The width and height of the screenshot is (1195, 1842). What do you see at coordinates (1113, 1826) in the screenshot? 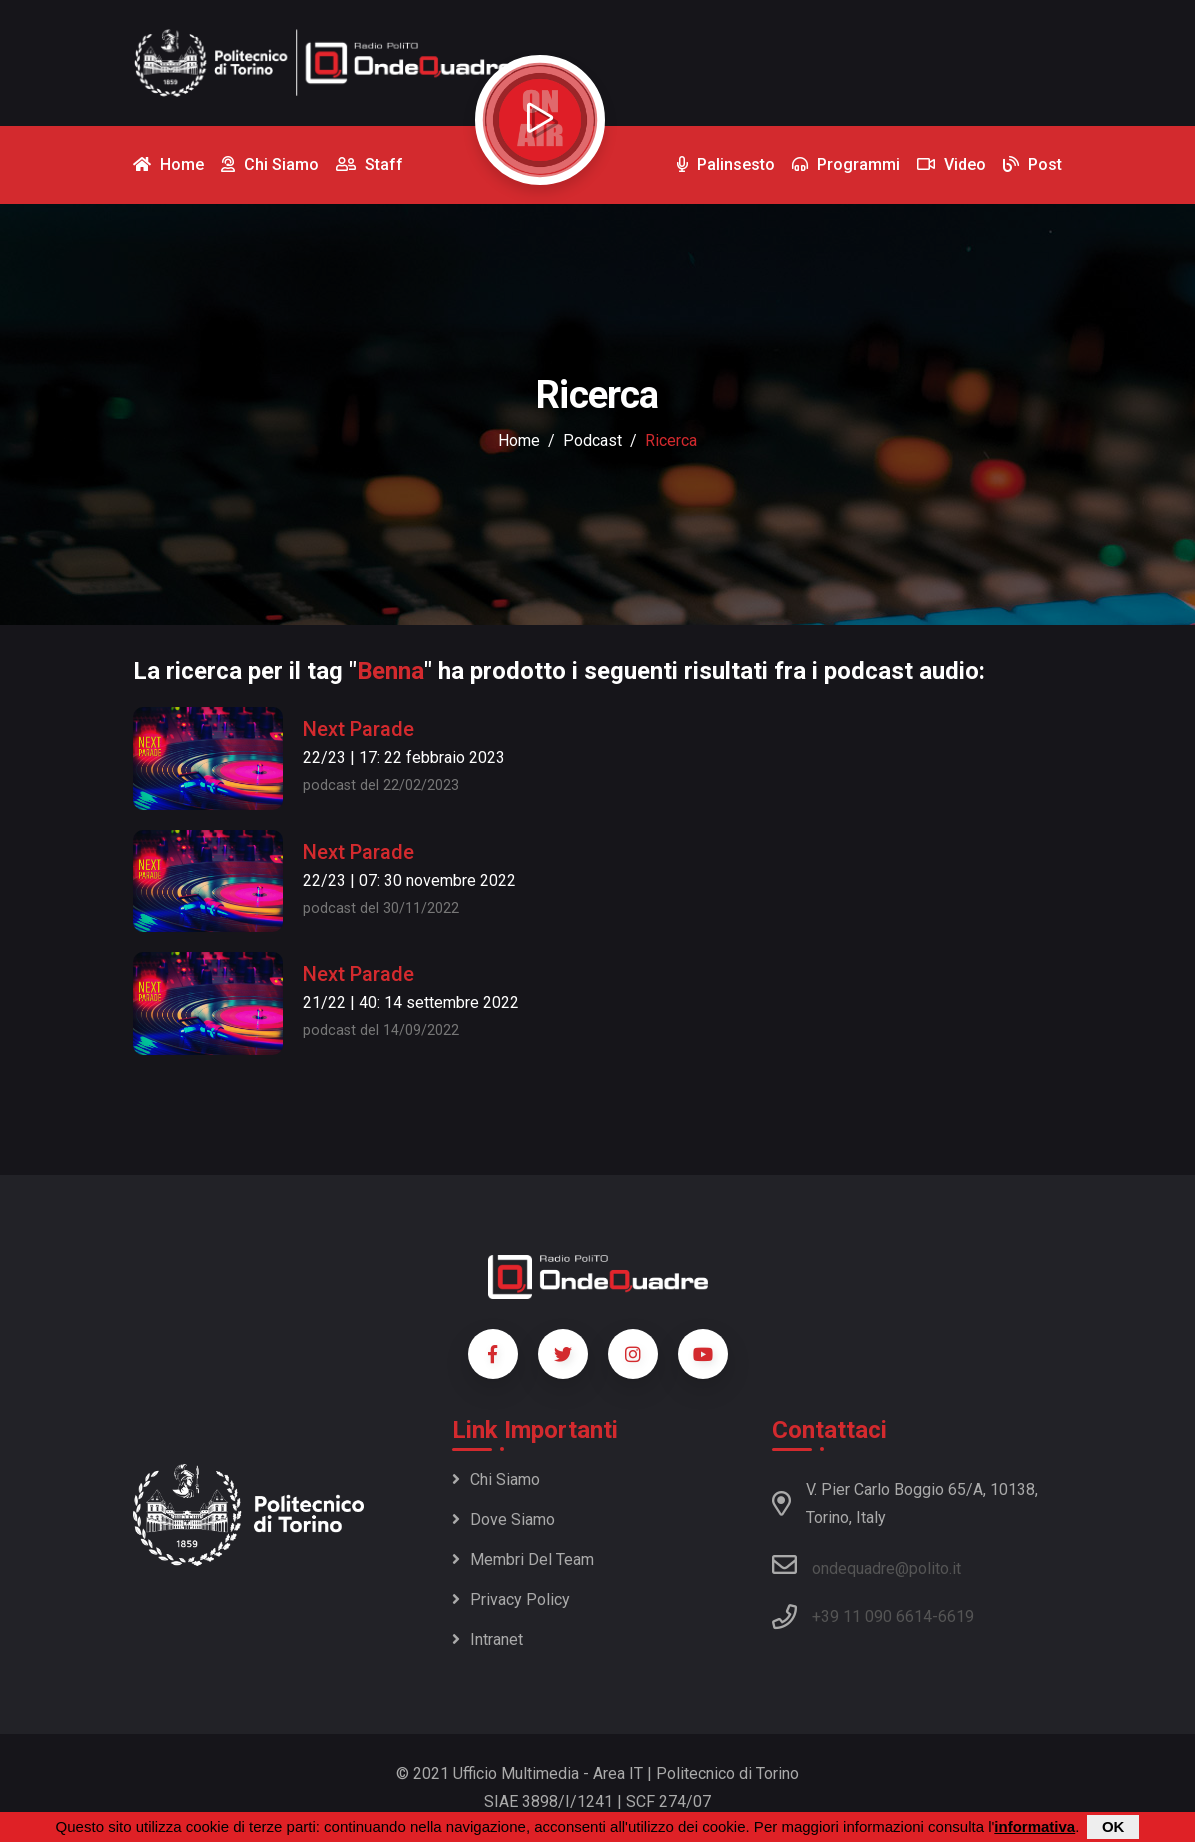
I see `OK` at bounding box center [1113, 1826].